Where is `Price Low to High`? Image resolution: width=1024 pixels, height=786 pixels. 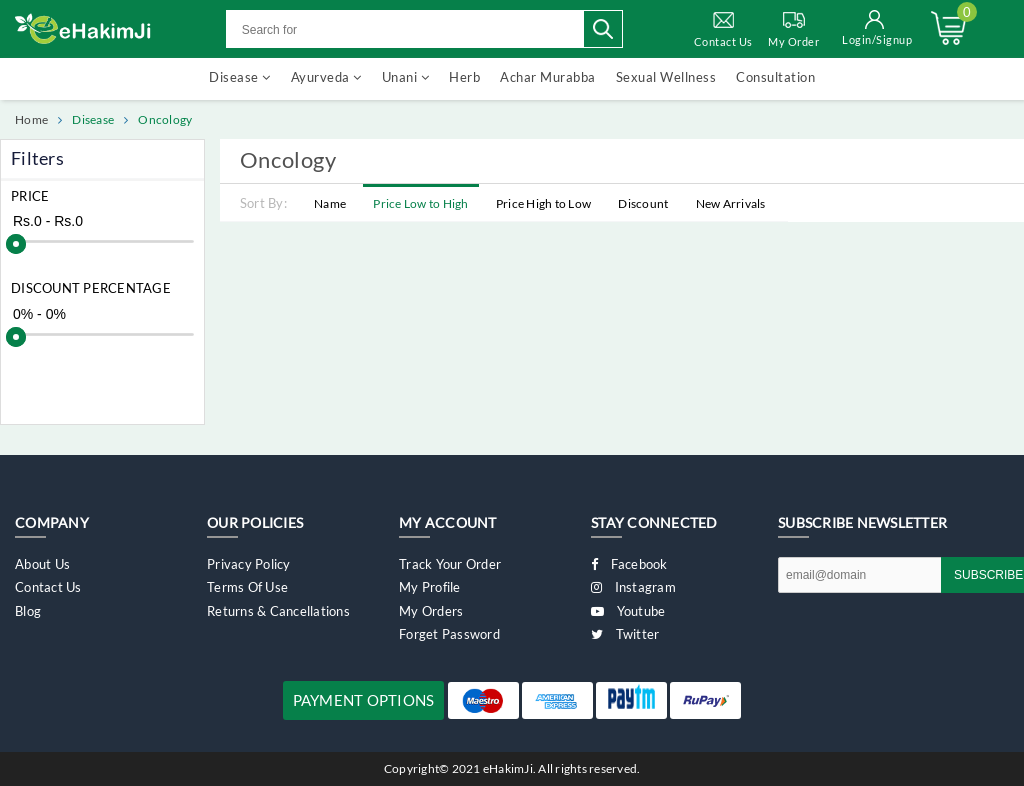 Price Low to High is located at coordinates (420, 203).